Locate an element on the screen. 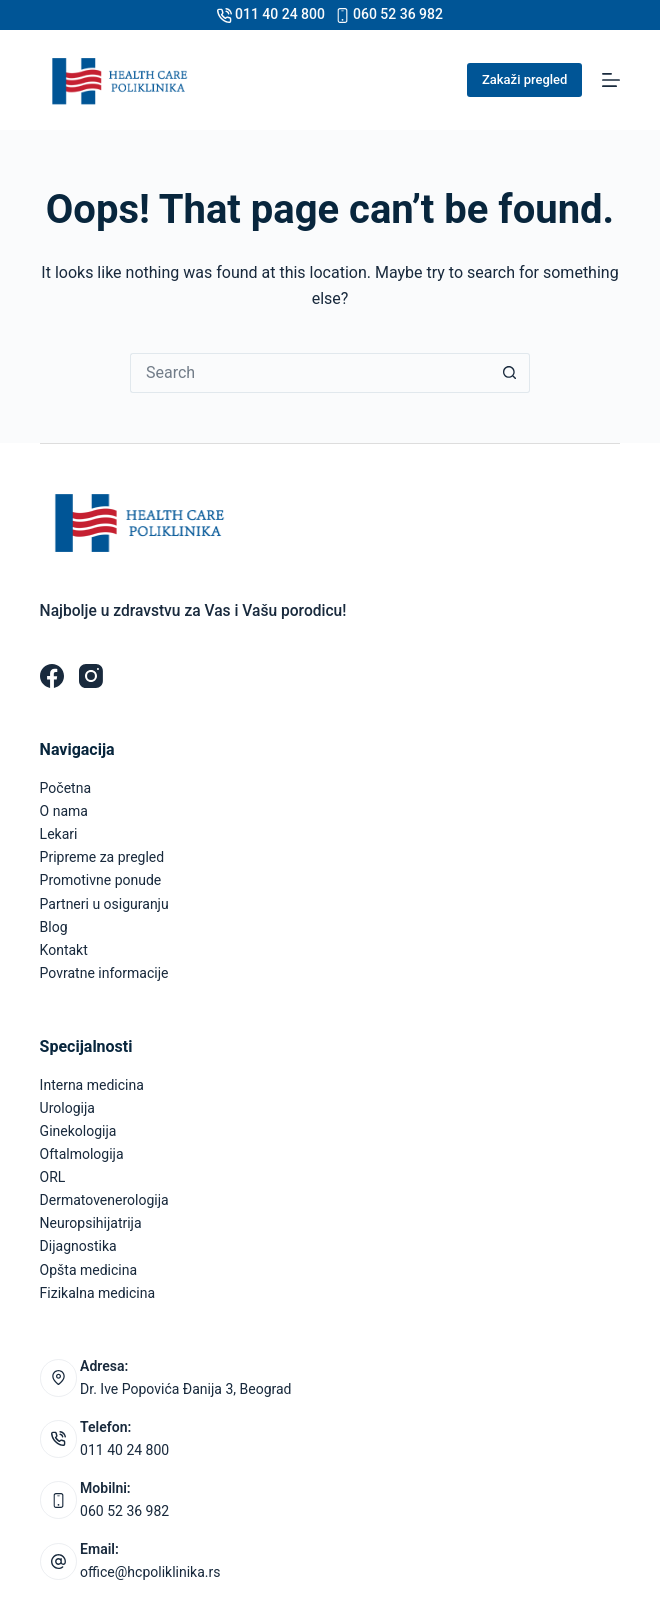 The height and width of the screenshot is (1619, 660). Neuropsihijatrija is located at coordinates (91, 1223).